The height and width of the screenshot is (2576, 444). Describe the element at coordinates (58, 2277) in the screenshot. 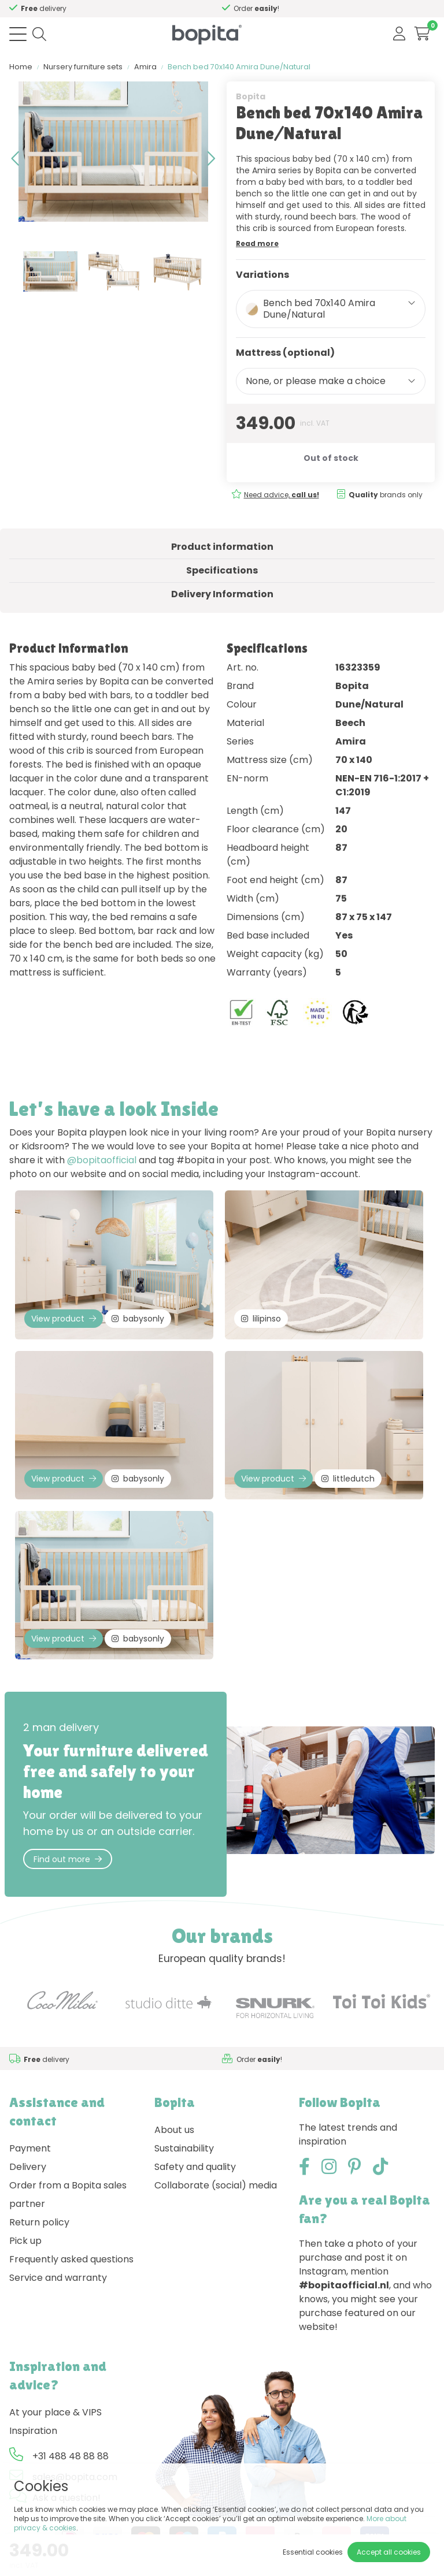

I see `Service and warranty` at that location.